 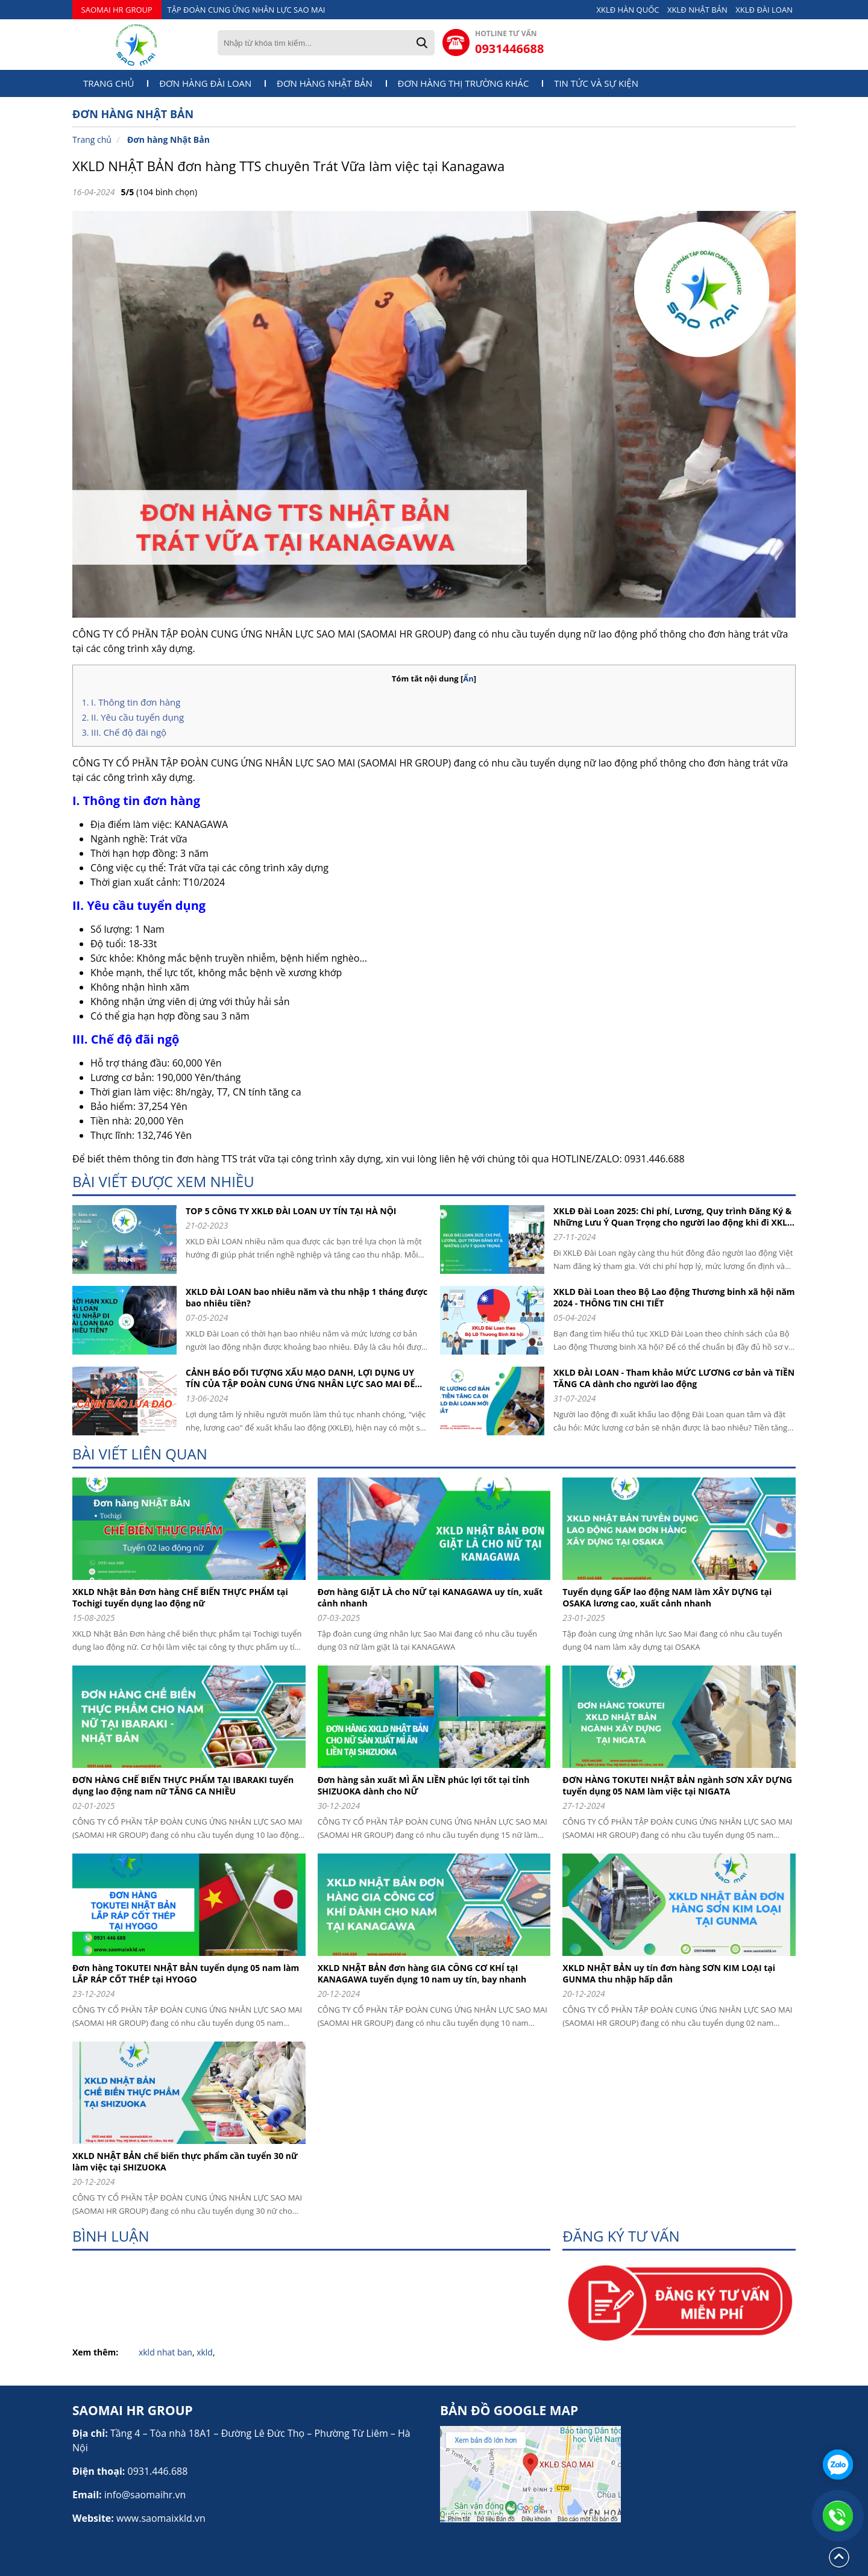 I want to click on Đơn hàng sản xuất MÌ ĂN LIỀN phúc lợi tốt tại tỉnh SHIZUOKA dành cho NỮ, so click(x=424, y=1785).